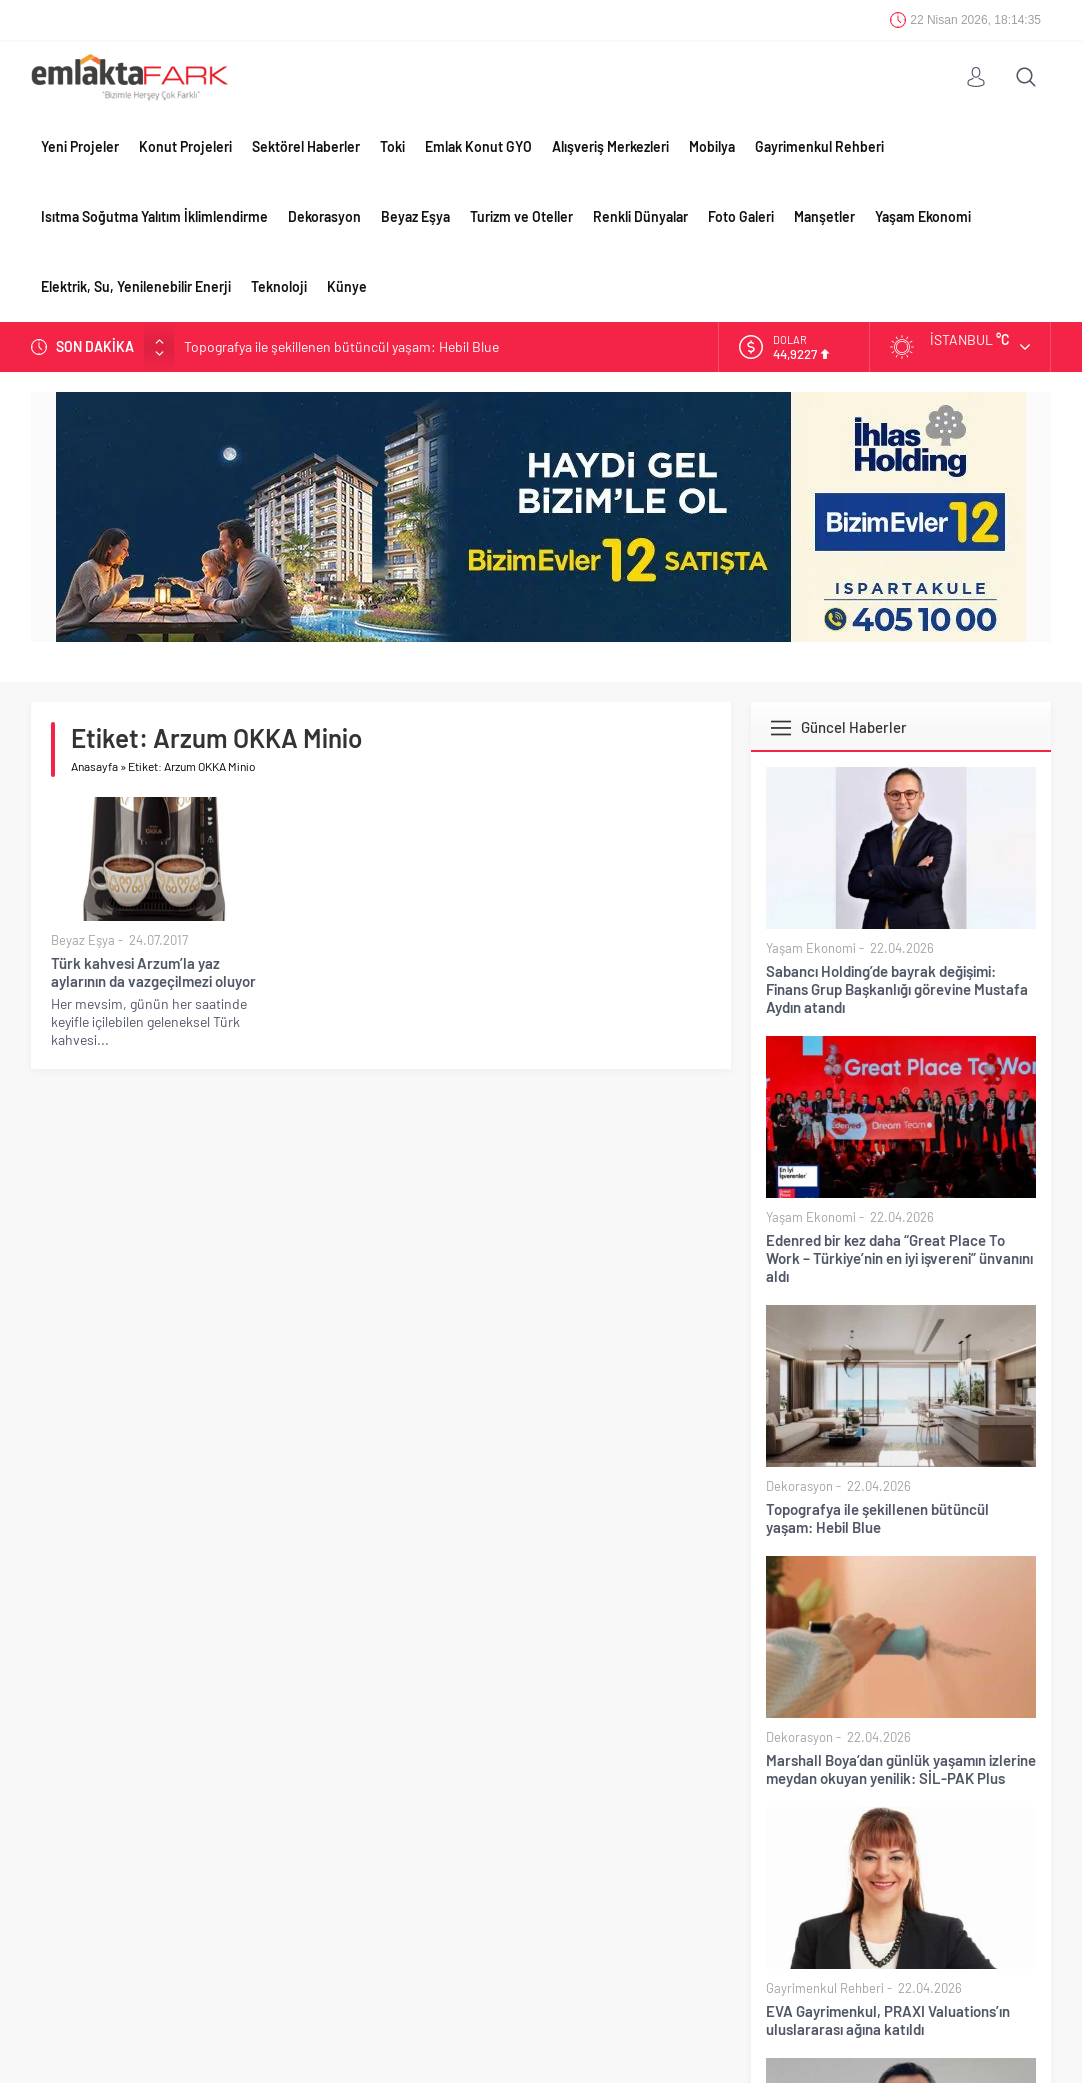  Describe the element at coordinates (923, 216) in the screenshot. I see `Yaşam Ekonomi` at that location.